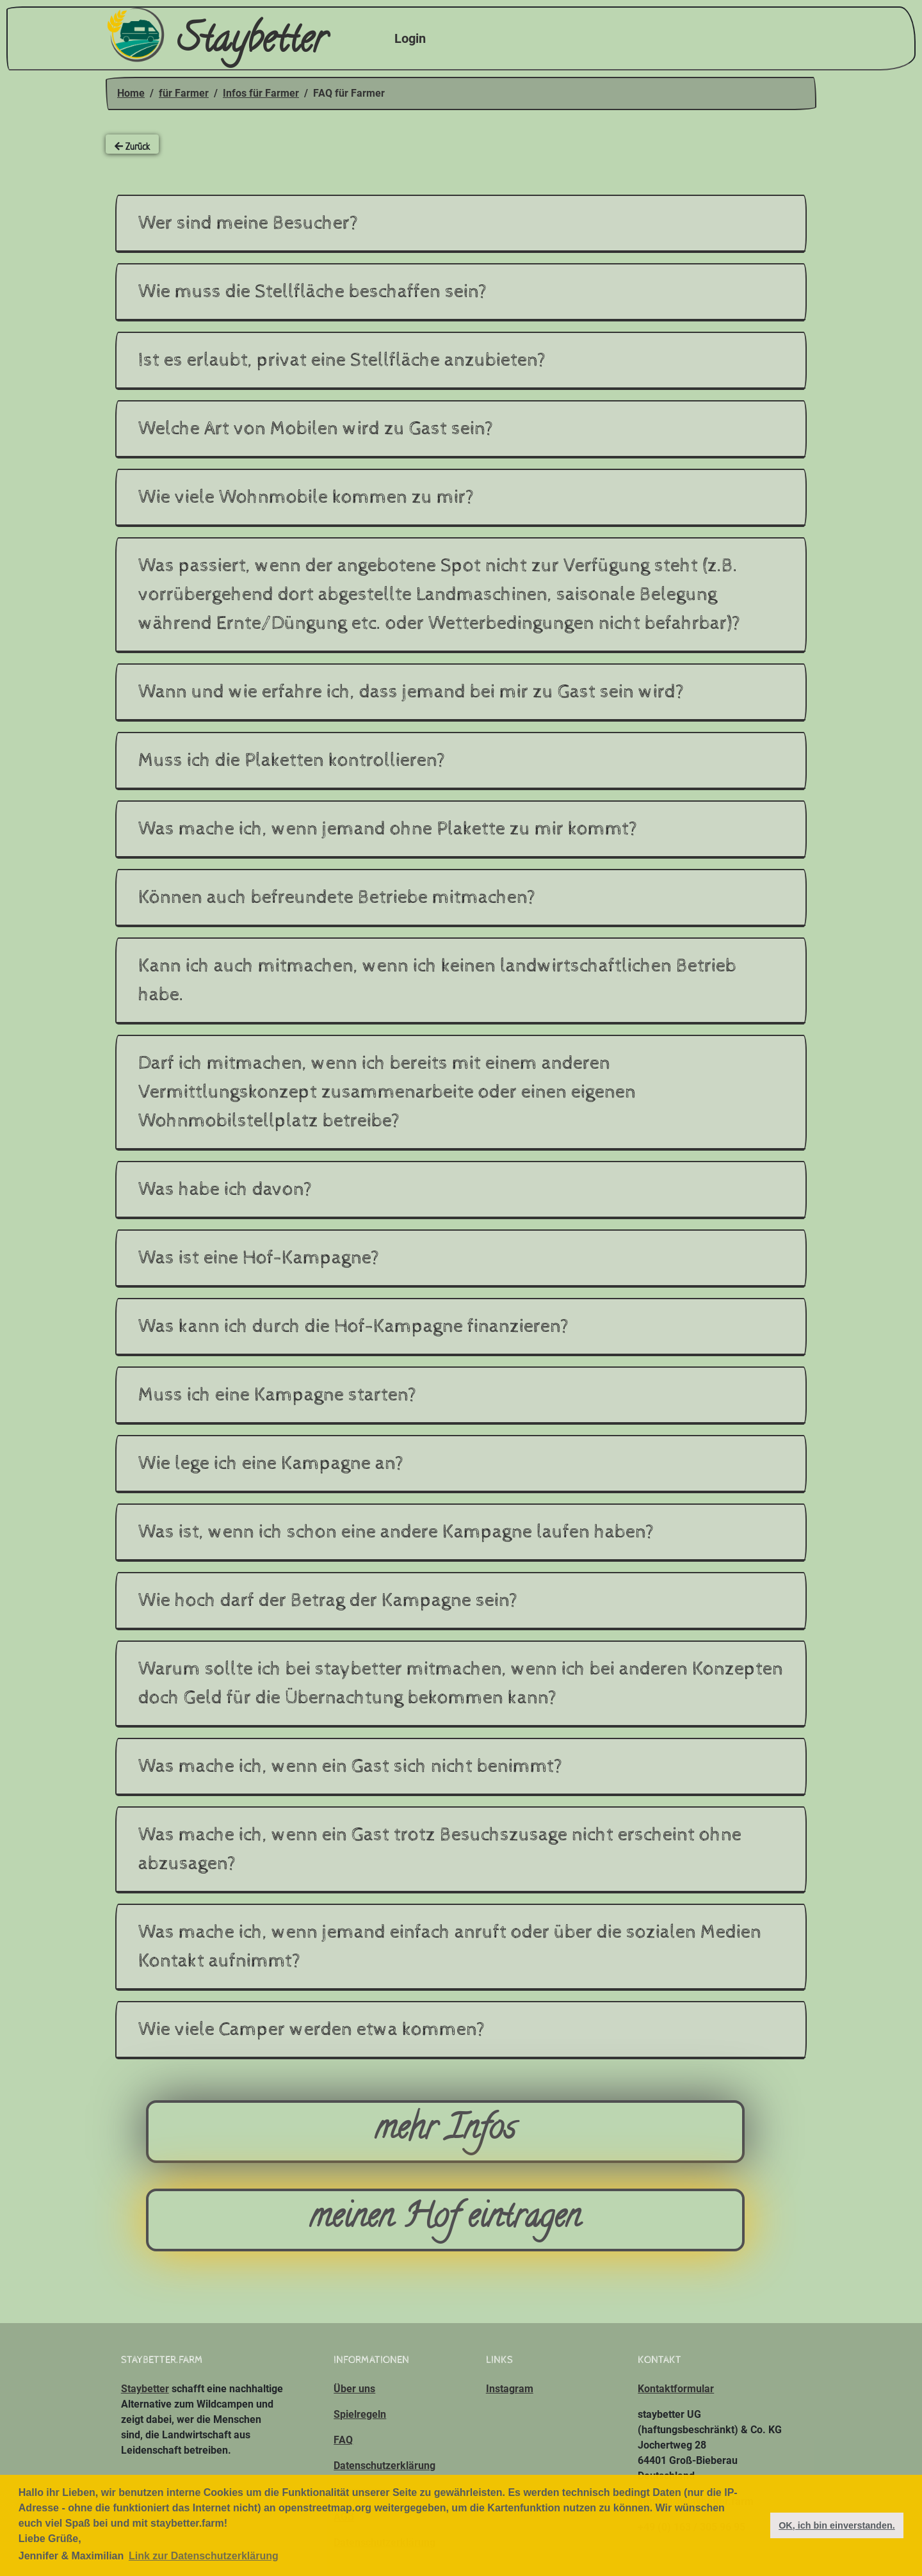 The height and width of the screenshot is (2576, 922). What do you see at coordinates (131, 93) in the screenshot?
I see `Home` at bounding box center [131, 93].